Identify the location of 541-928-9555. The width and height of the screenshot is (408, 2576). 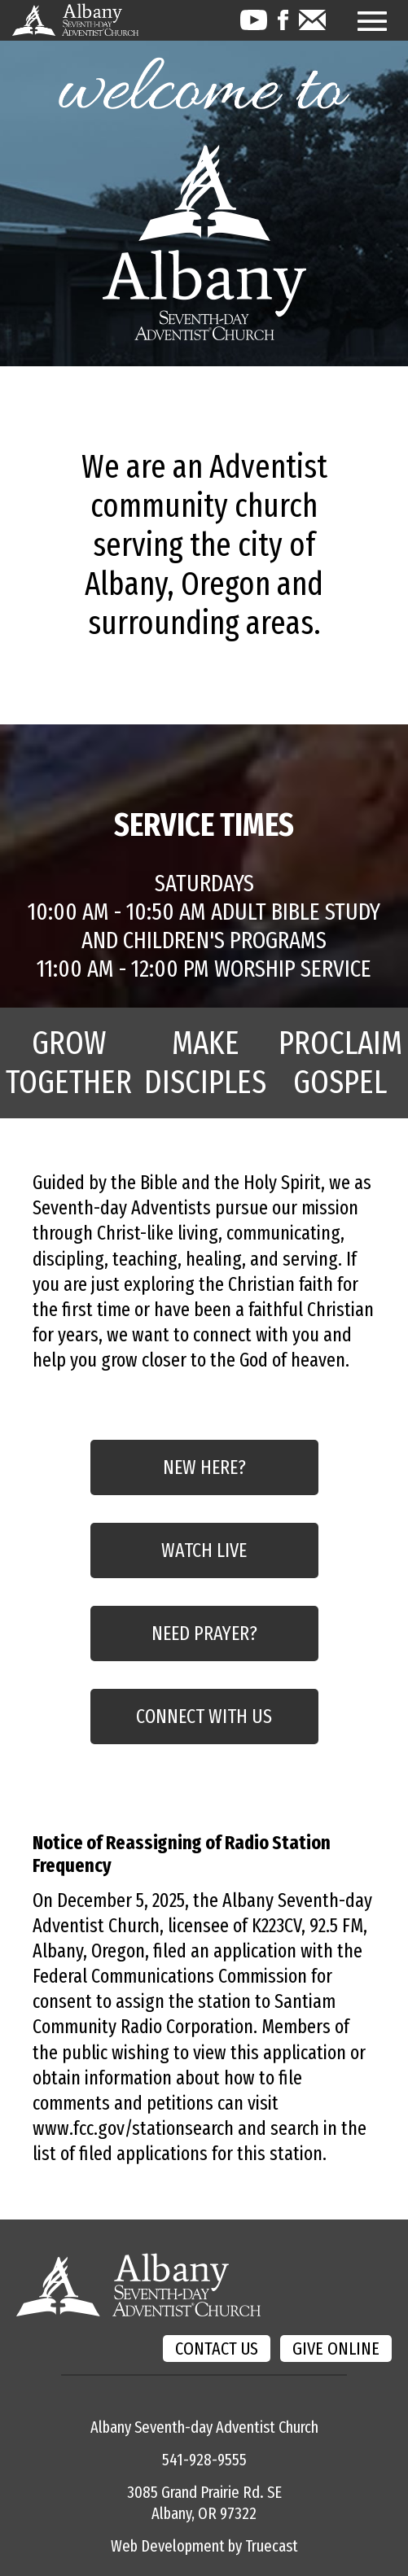
(204, 2459).